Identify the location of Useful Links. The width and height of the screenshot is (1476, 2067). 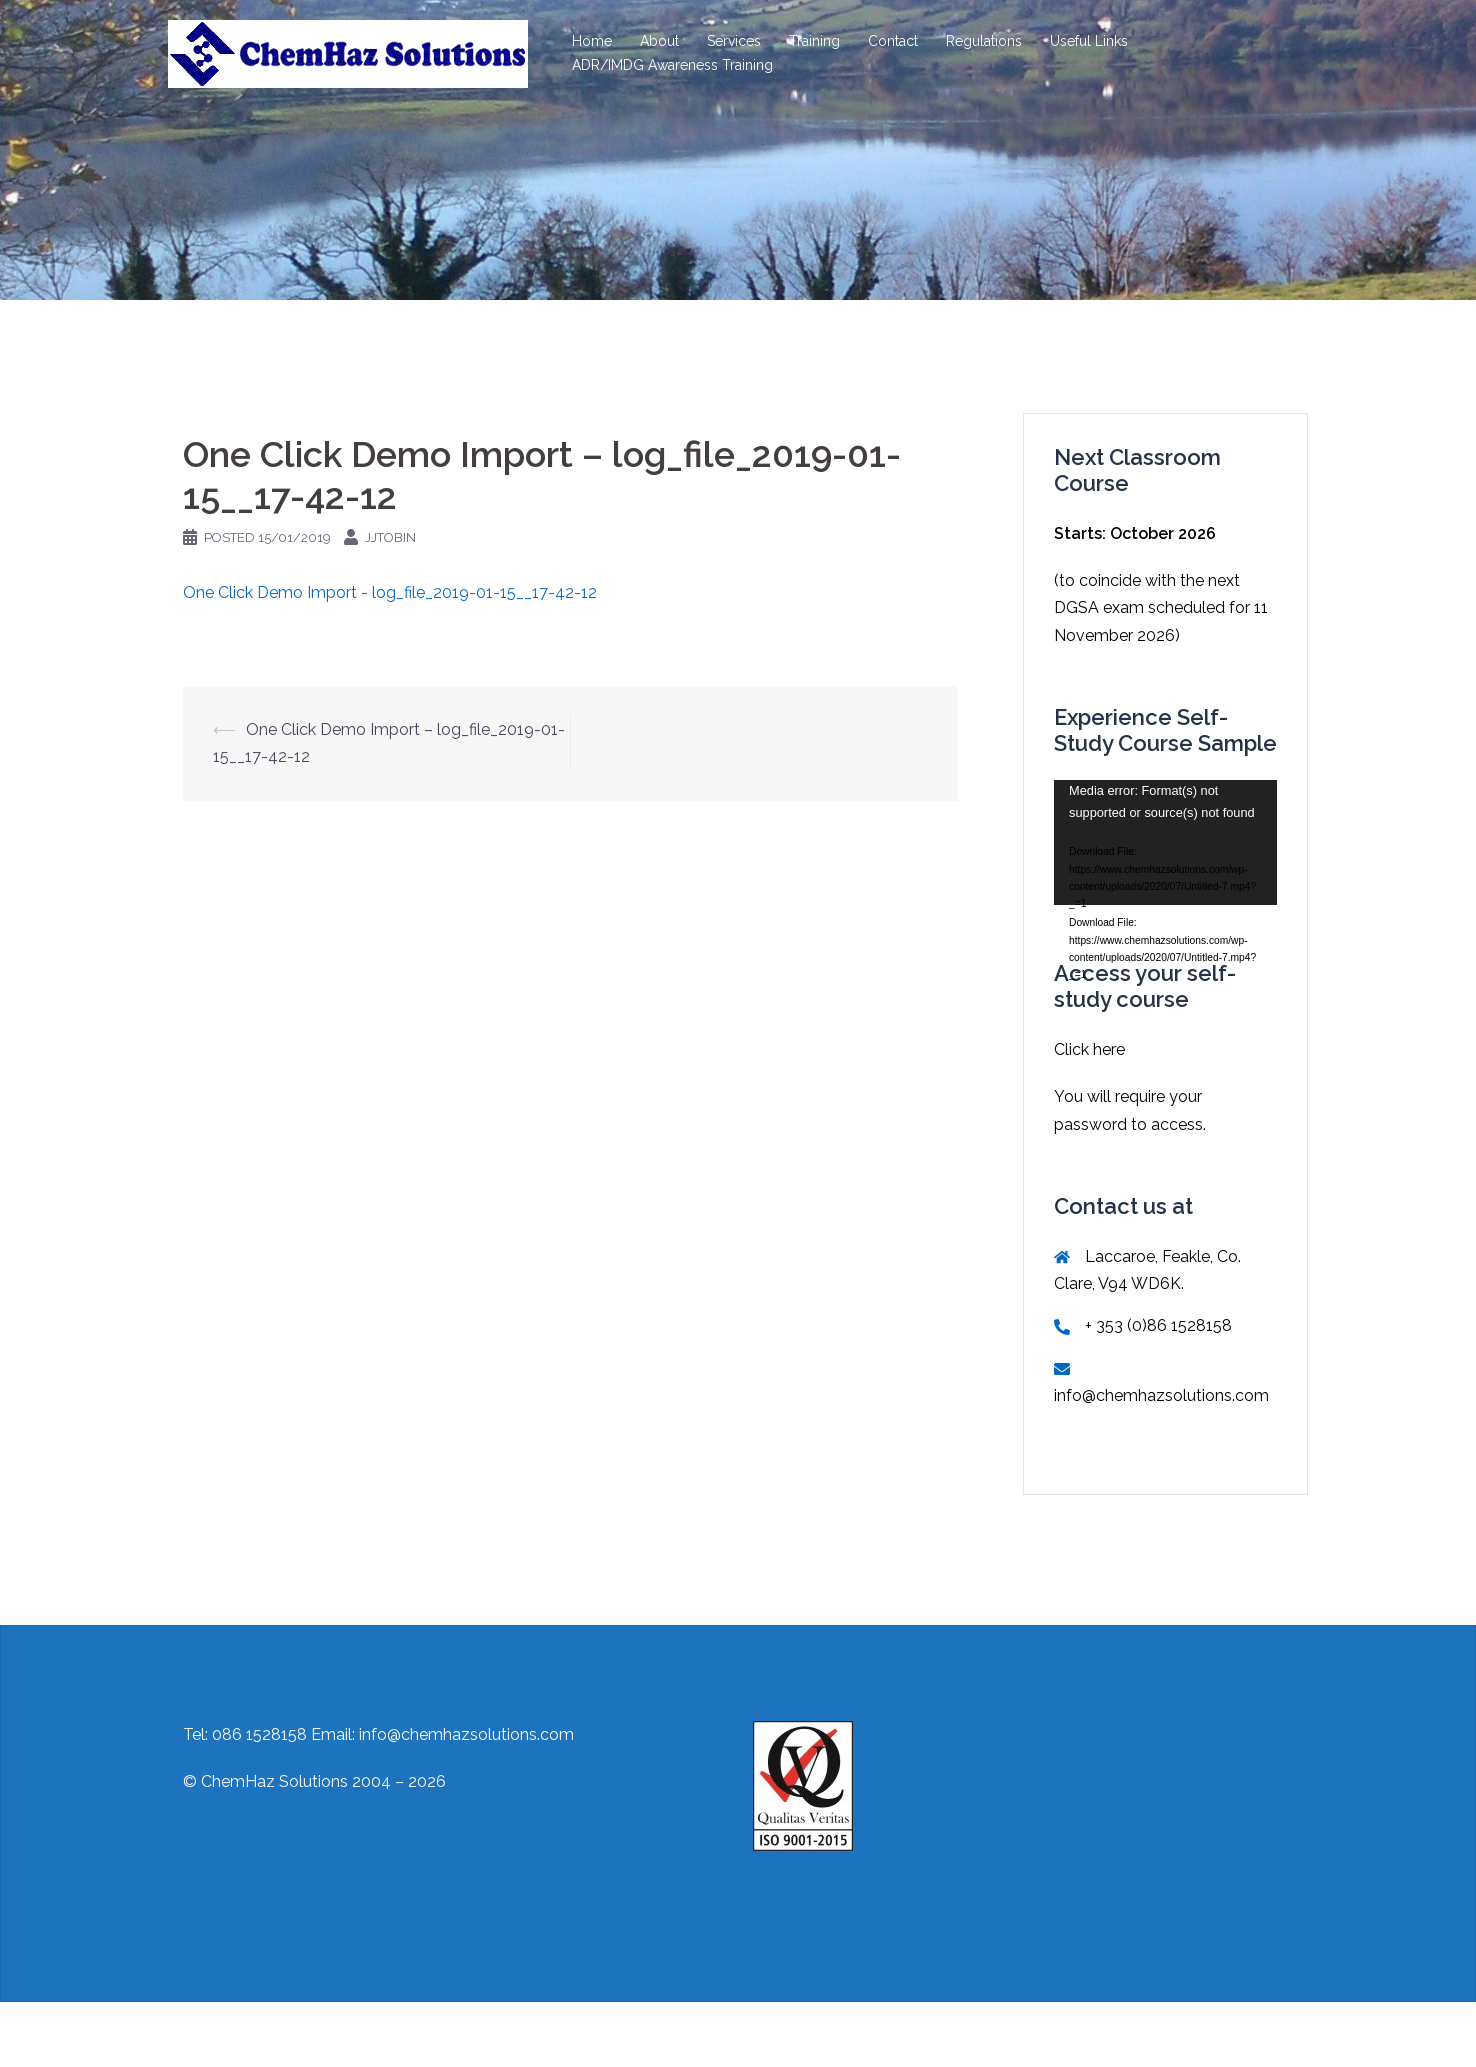
(1089, 41).